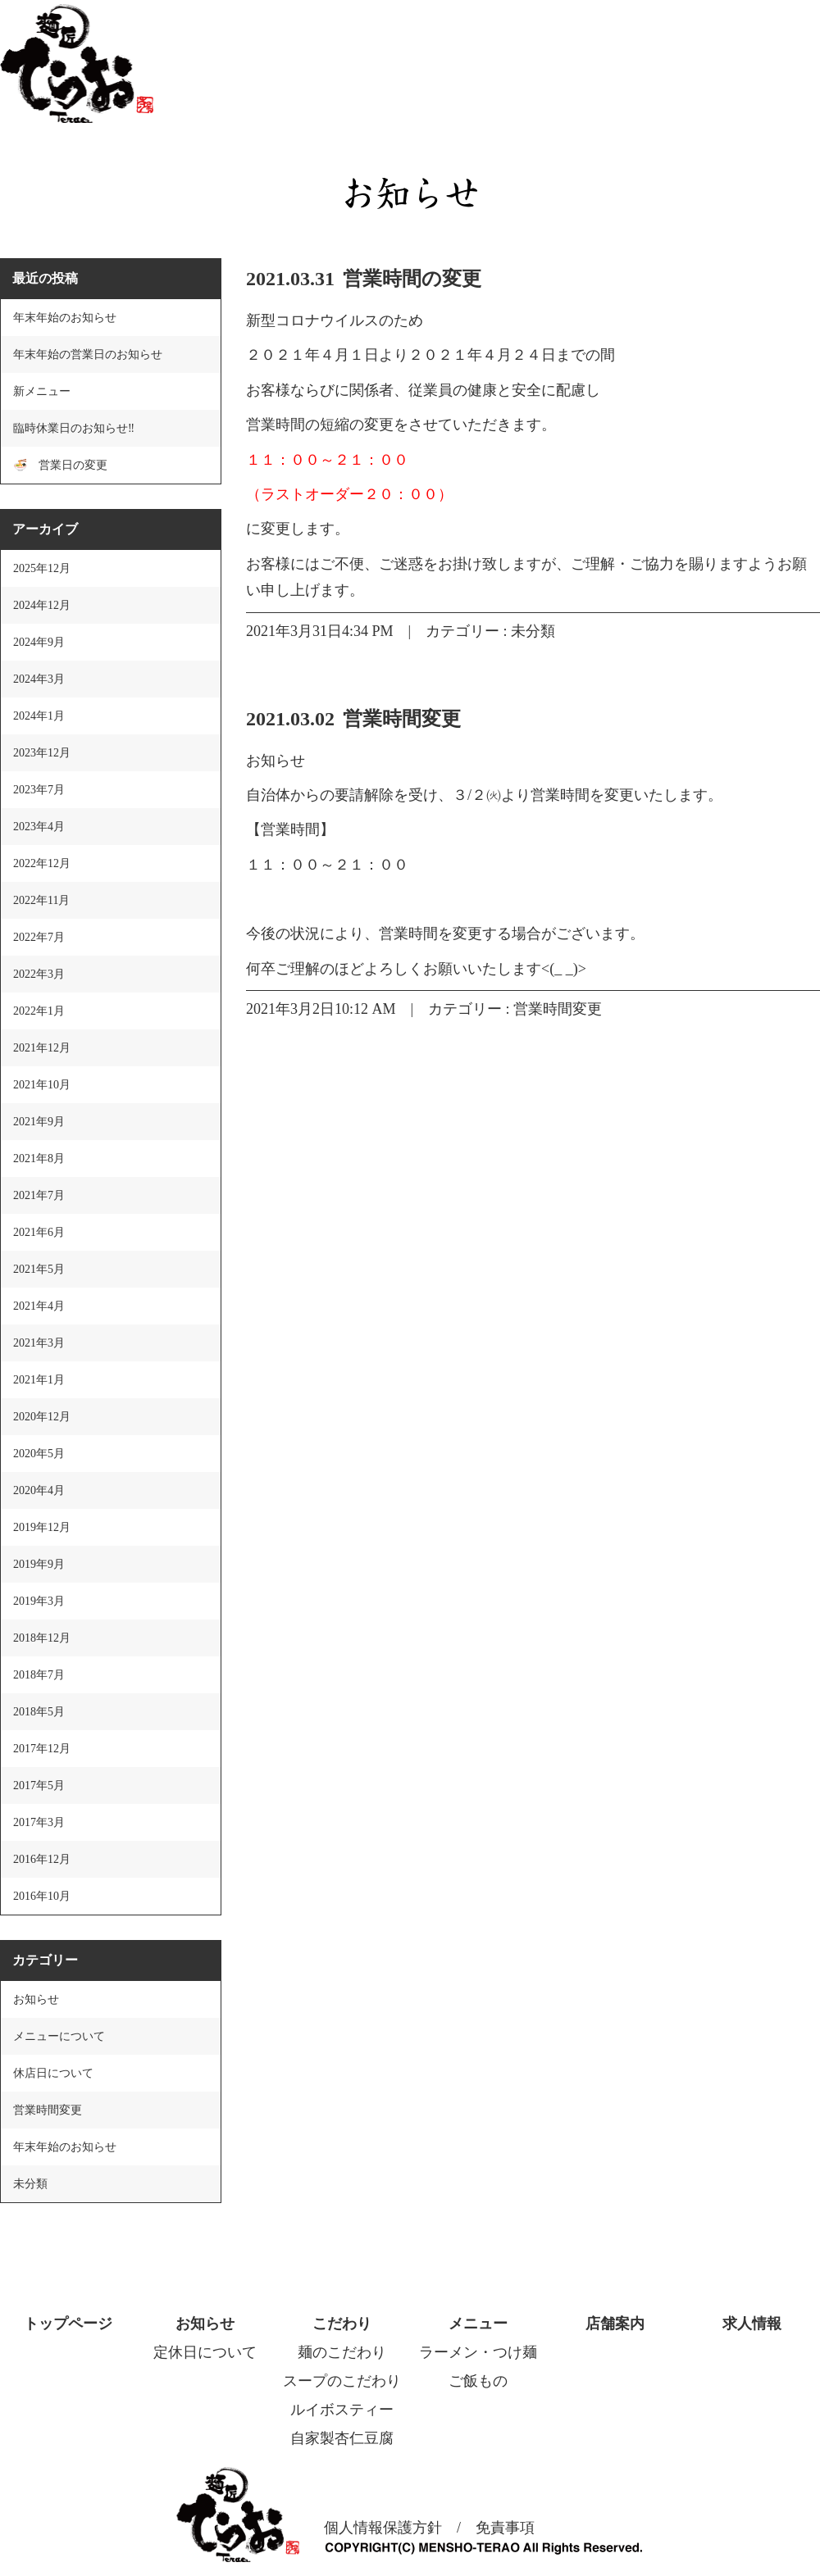  I want to click on 2017年3月, so click(39, 1822).